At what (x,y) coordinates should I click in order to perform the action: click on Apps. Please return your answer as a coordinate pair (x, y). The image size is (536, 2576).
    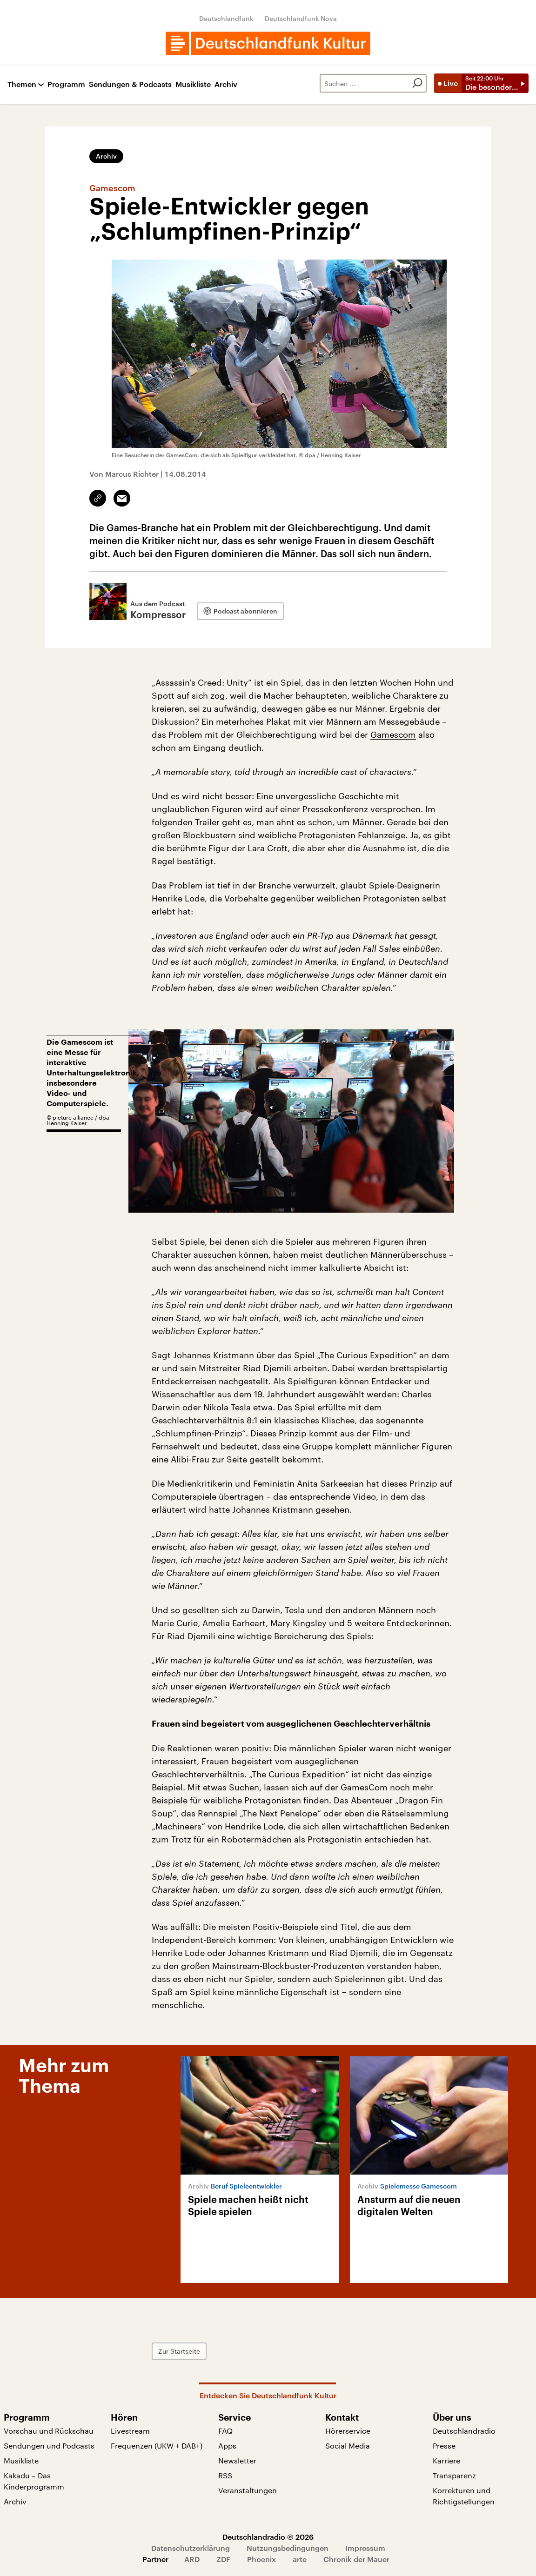
    Looking at the image, I should click on (227, 2445).